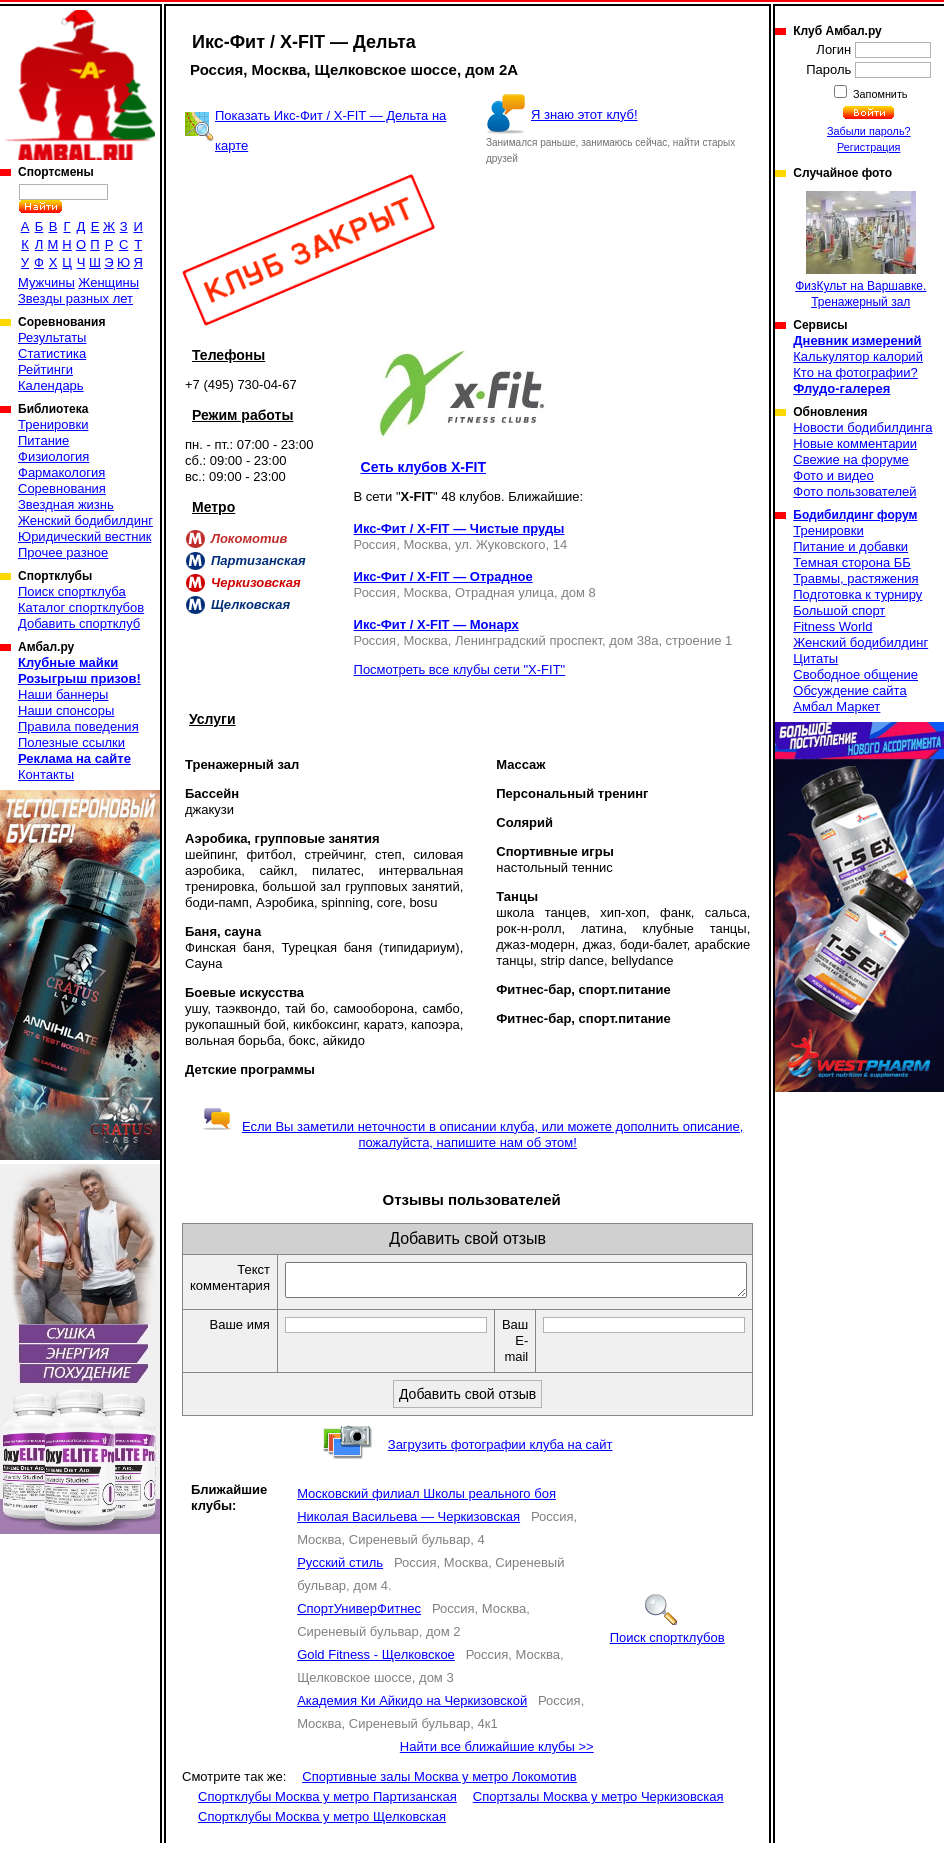 This screenshot has width=944, height=1849. What do you see at coordinates (376, 1660) in the screenshot?
I see `Gold Fitness - Щелковское` at bounding box center [376, 1660].